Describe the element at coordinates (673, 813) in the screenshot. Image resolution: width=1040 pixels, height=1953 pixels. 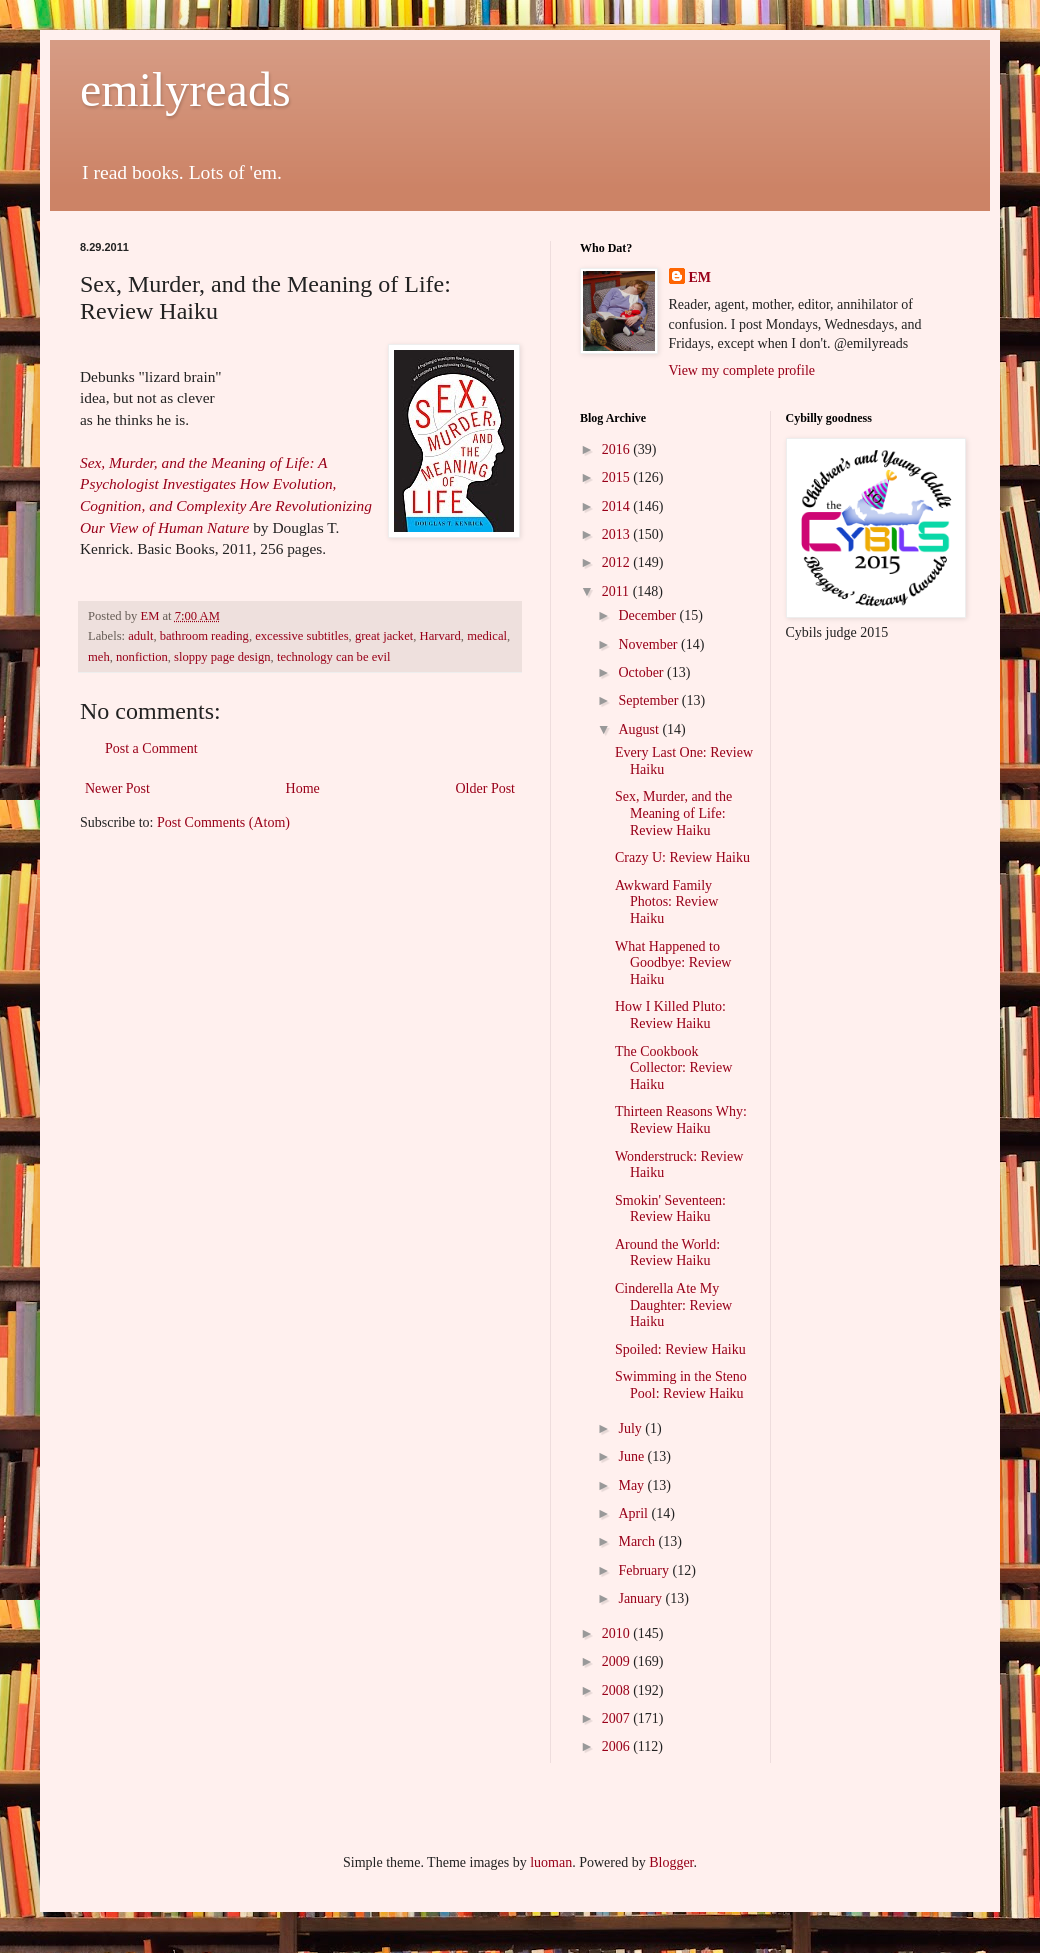
I see `Sex, Murder, and the Meaning of Life: Review Haiku` at that location.